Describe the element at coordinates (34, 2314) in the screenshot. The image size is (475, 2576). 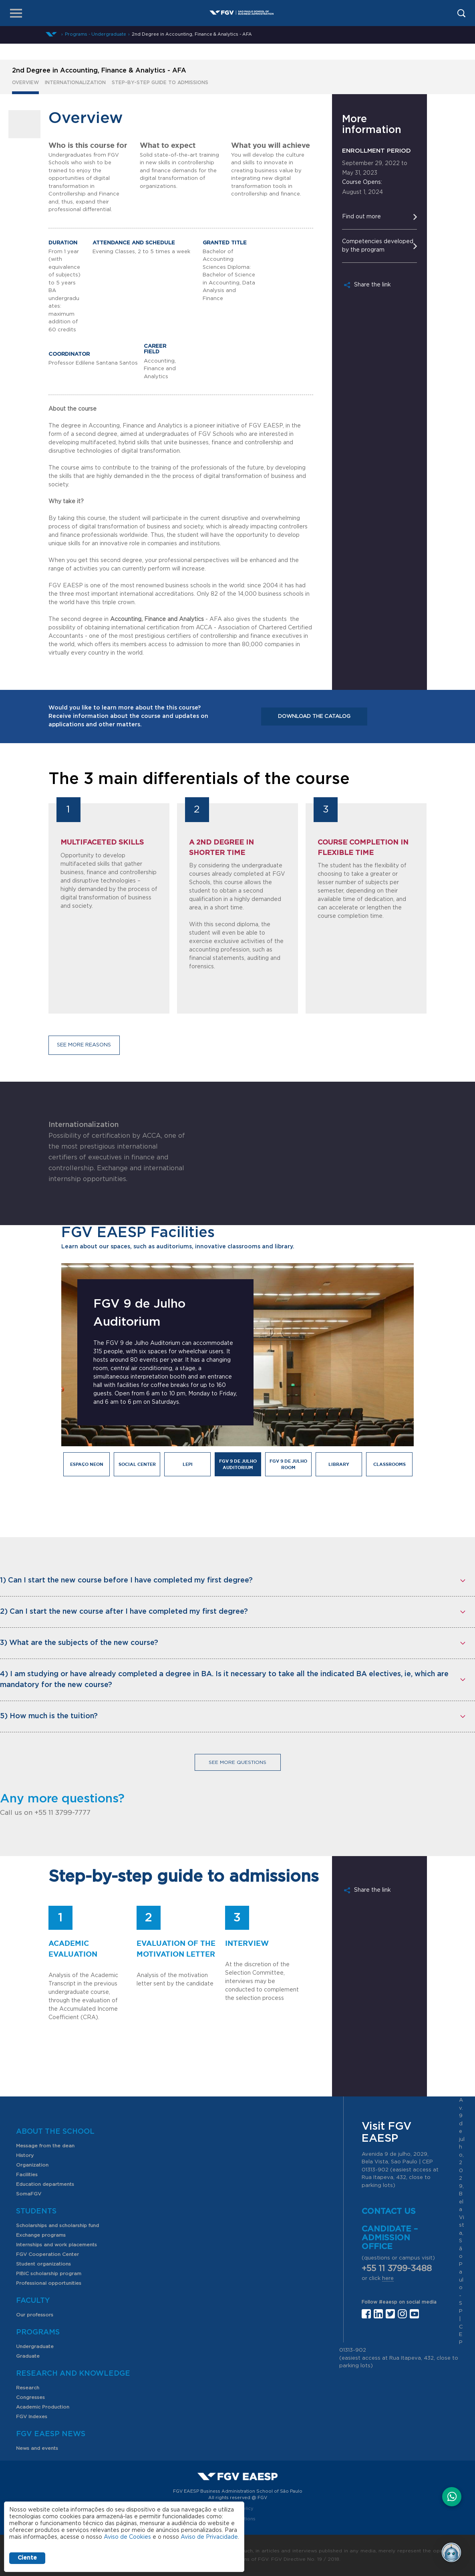
I see `Our professors` at that location.